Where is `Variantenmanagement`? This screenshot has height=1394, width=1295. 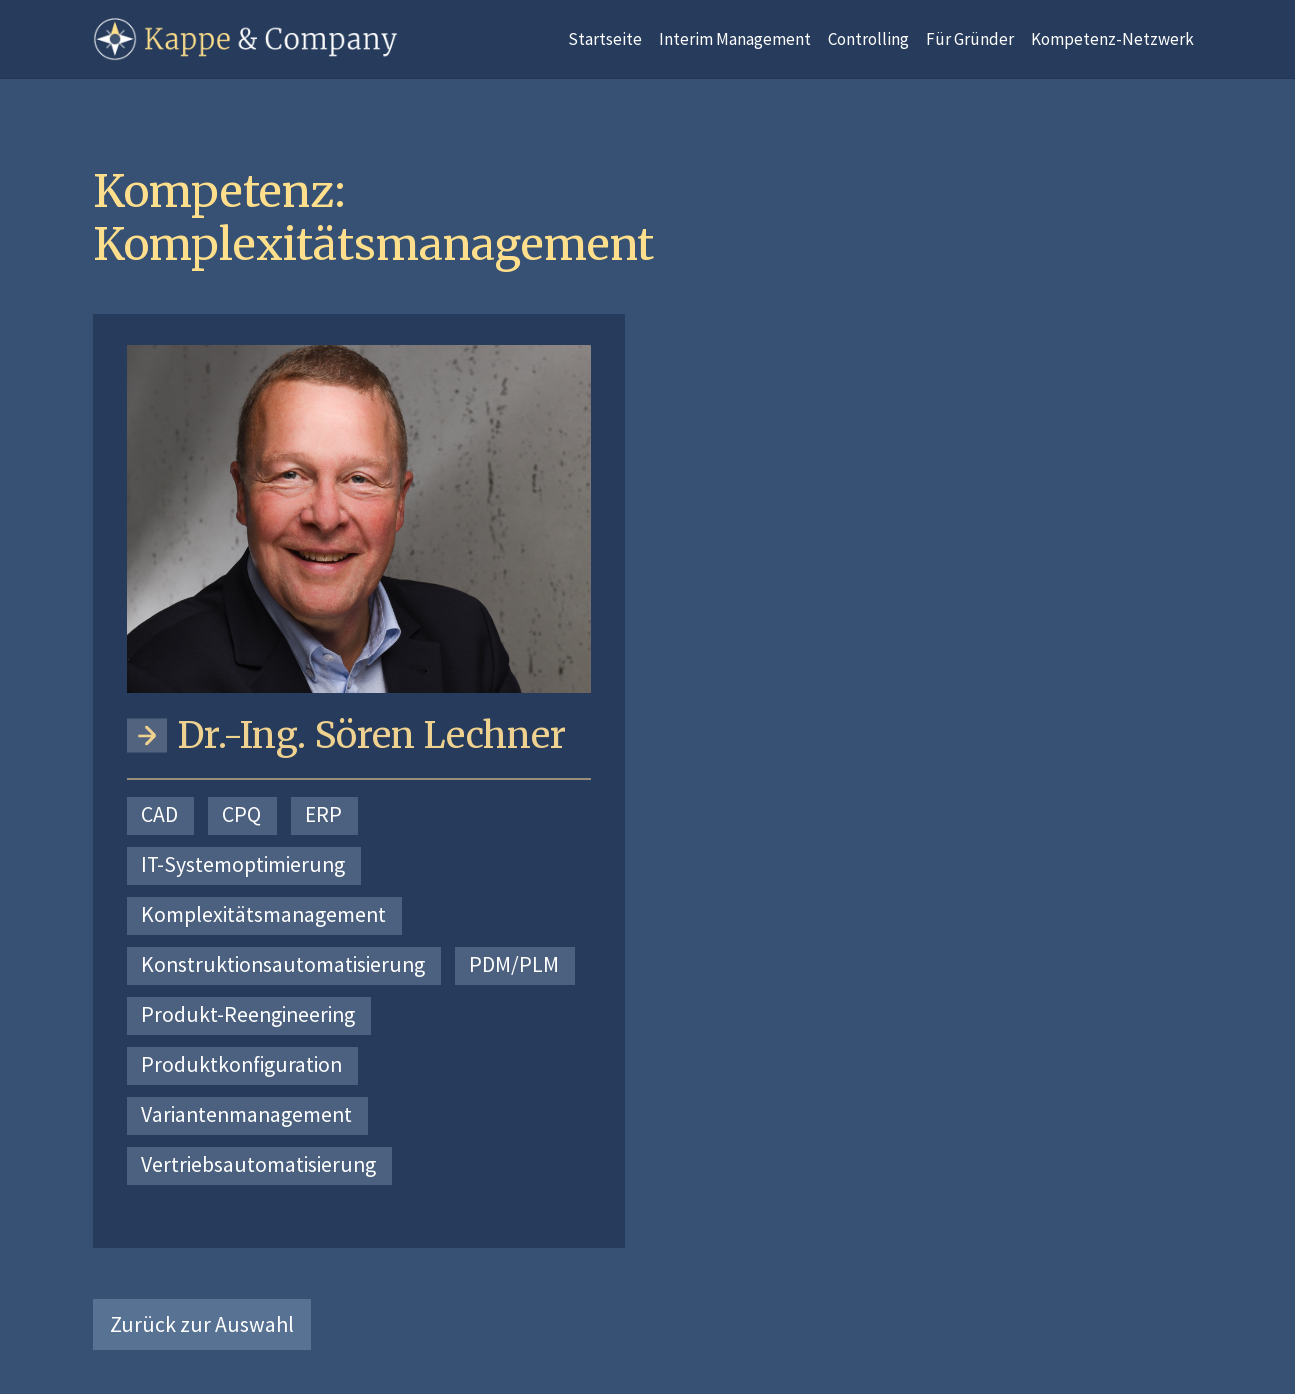
Variantenmanagement is located at coordinates (246, 1114).